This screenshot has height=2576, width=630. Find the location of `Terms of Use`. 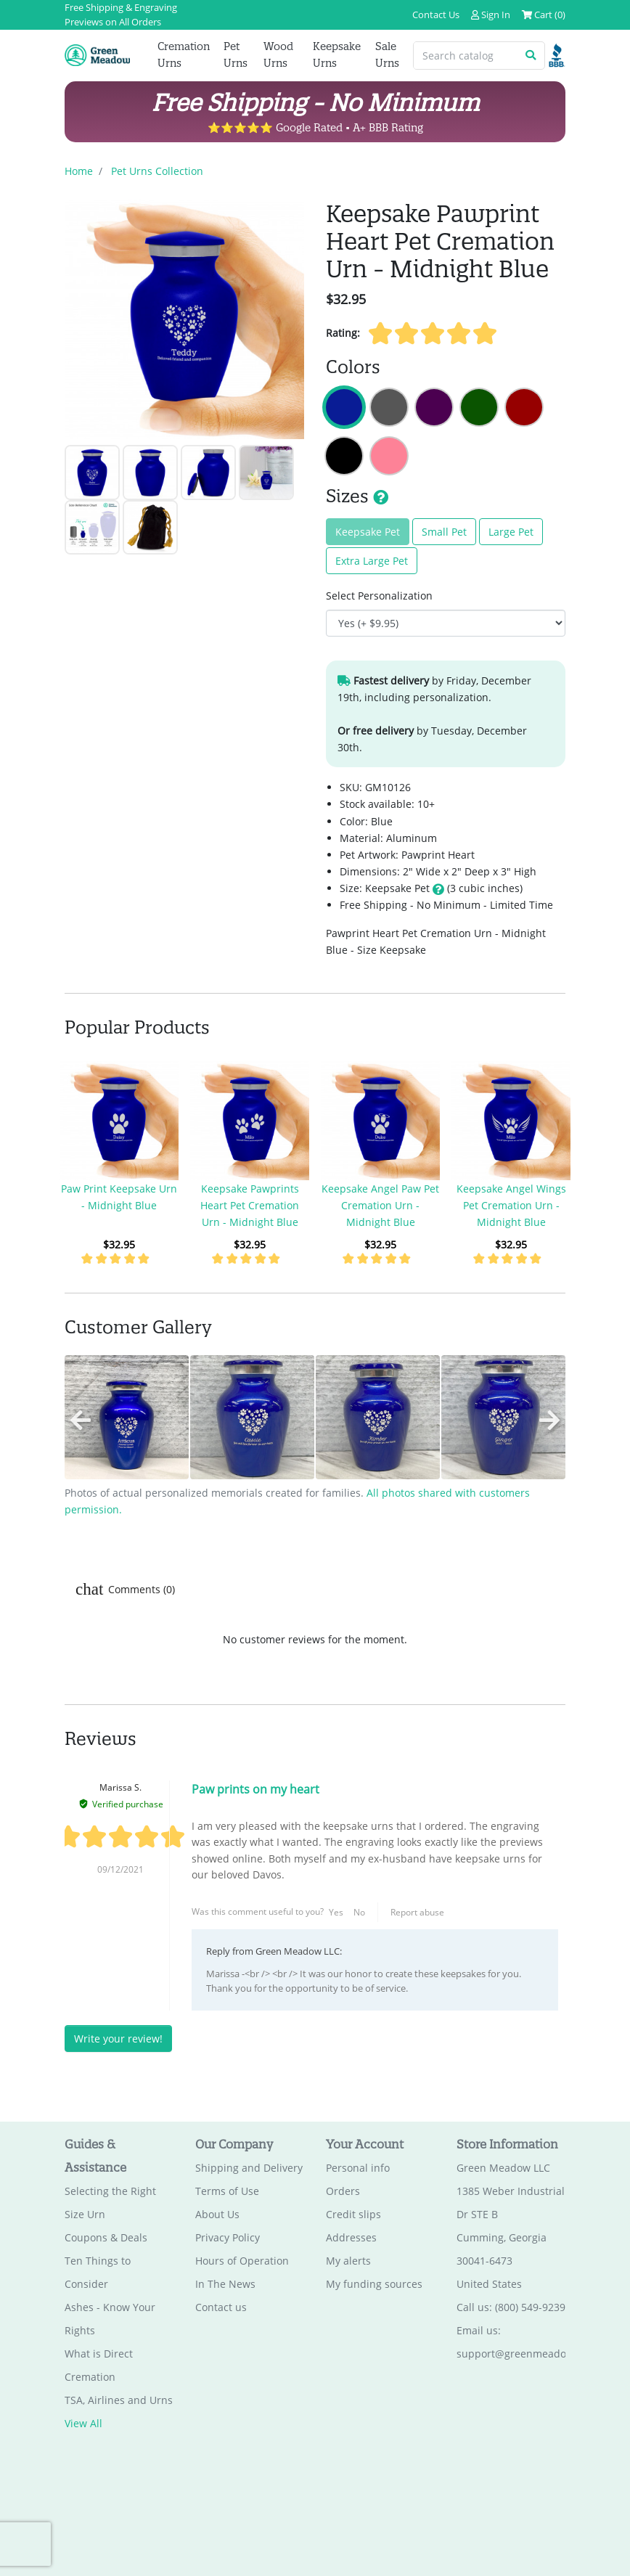

Terms of Use is located at coordinates (227, 2192).